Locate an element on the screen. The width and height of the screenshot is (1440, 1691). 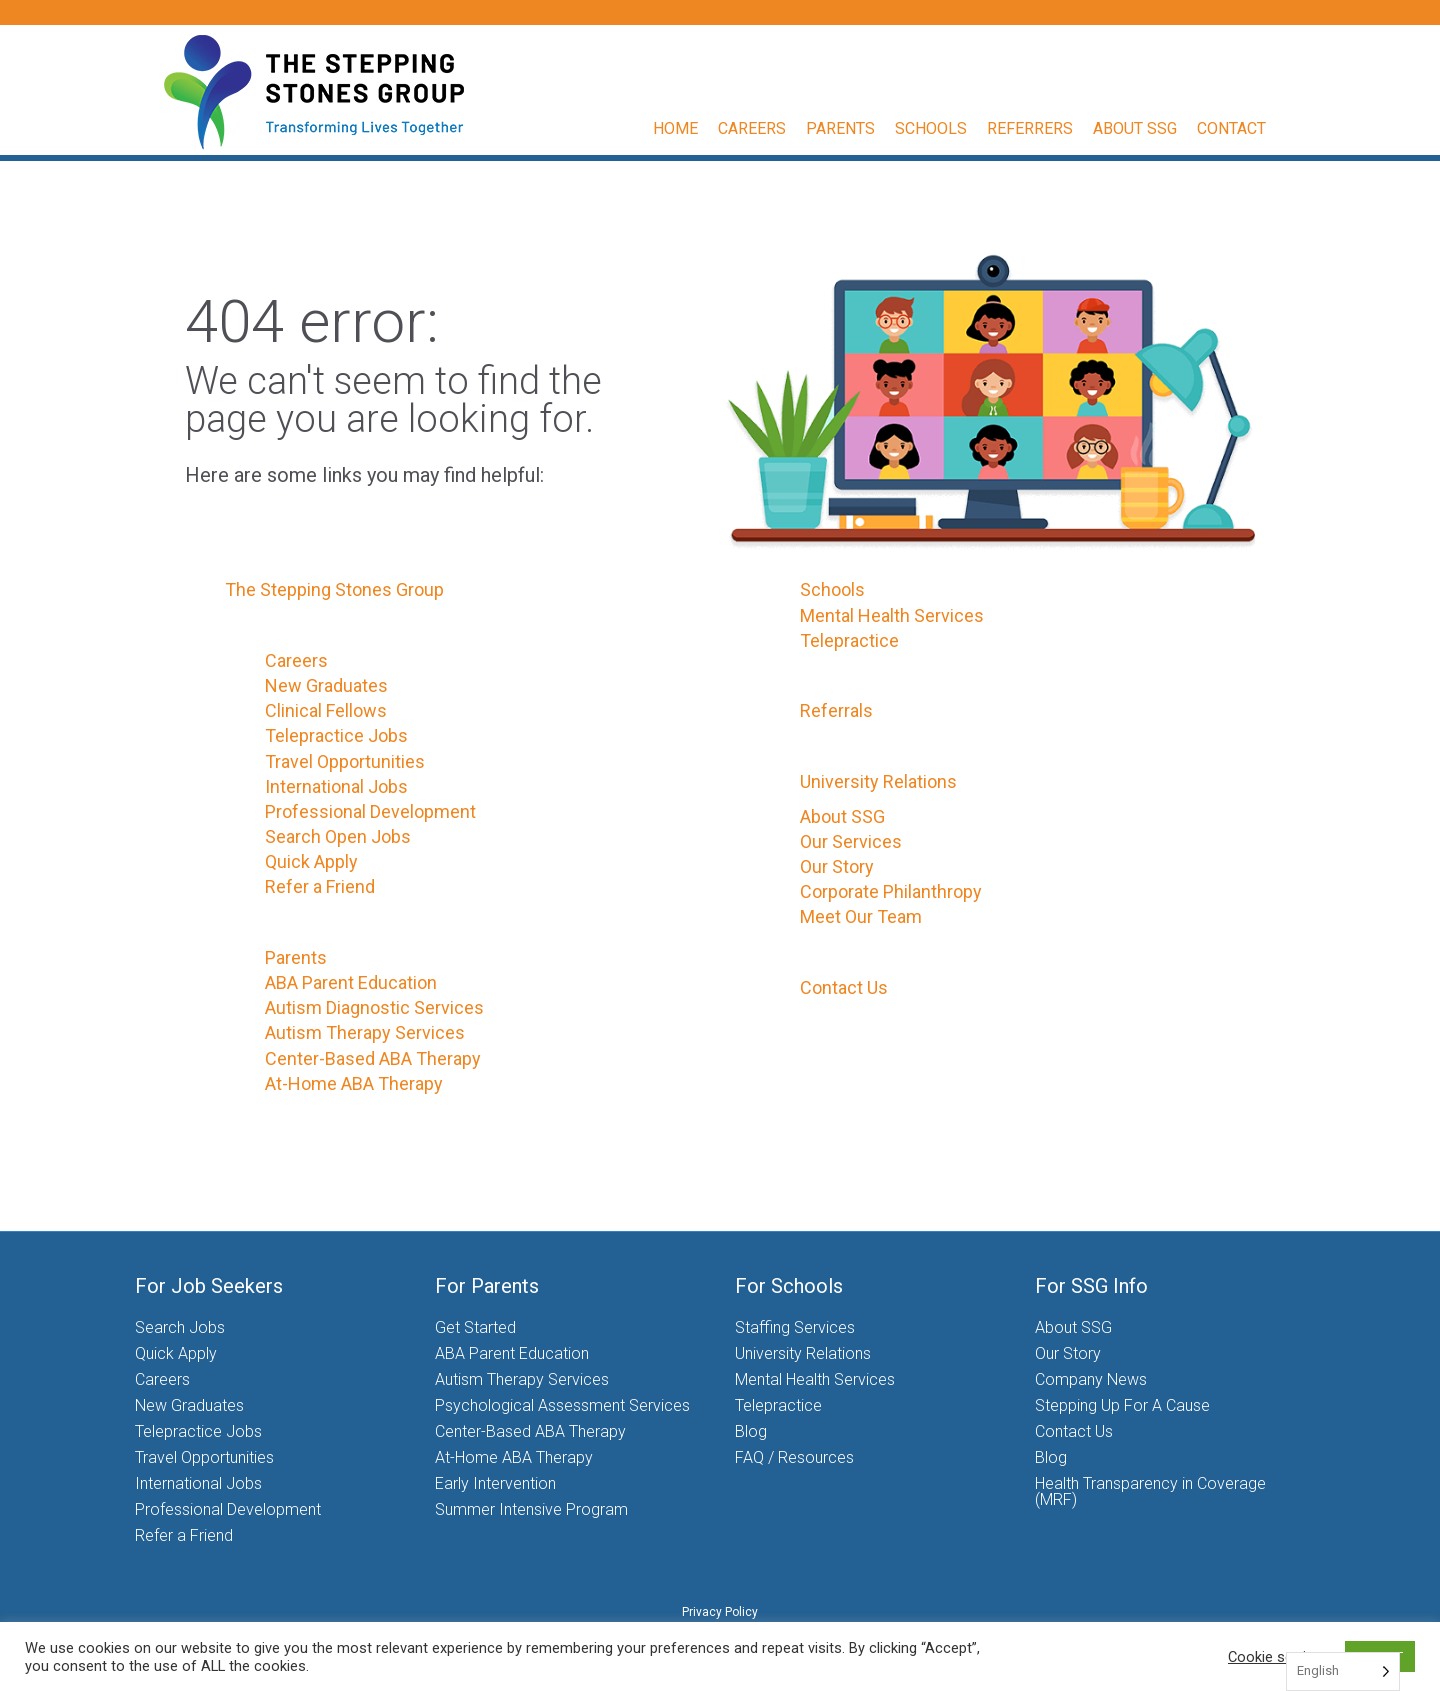
Health Transparency in Coverage (MRF) is located at coordinates (1150, 1491).